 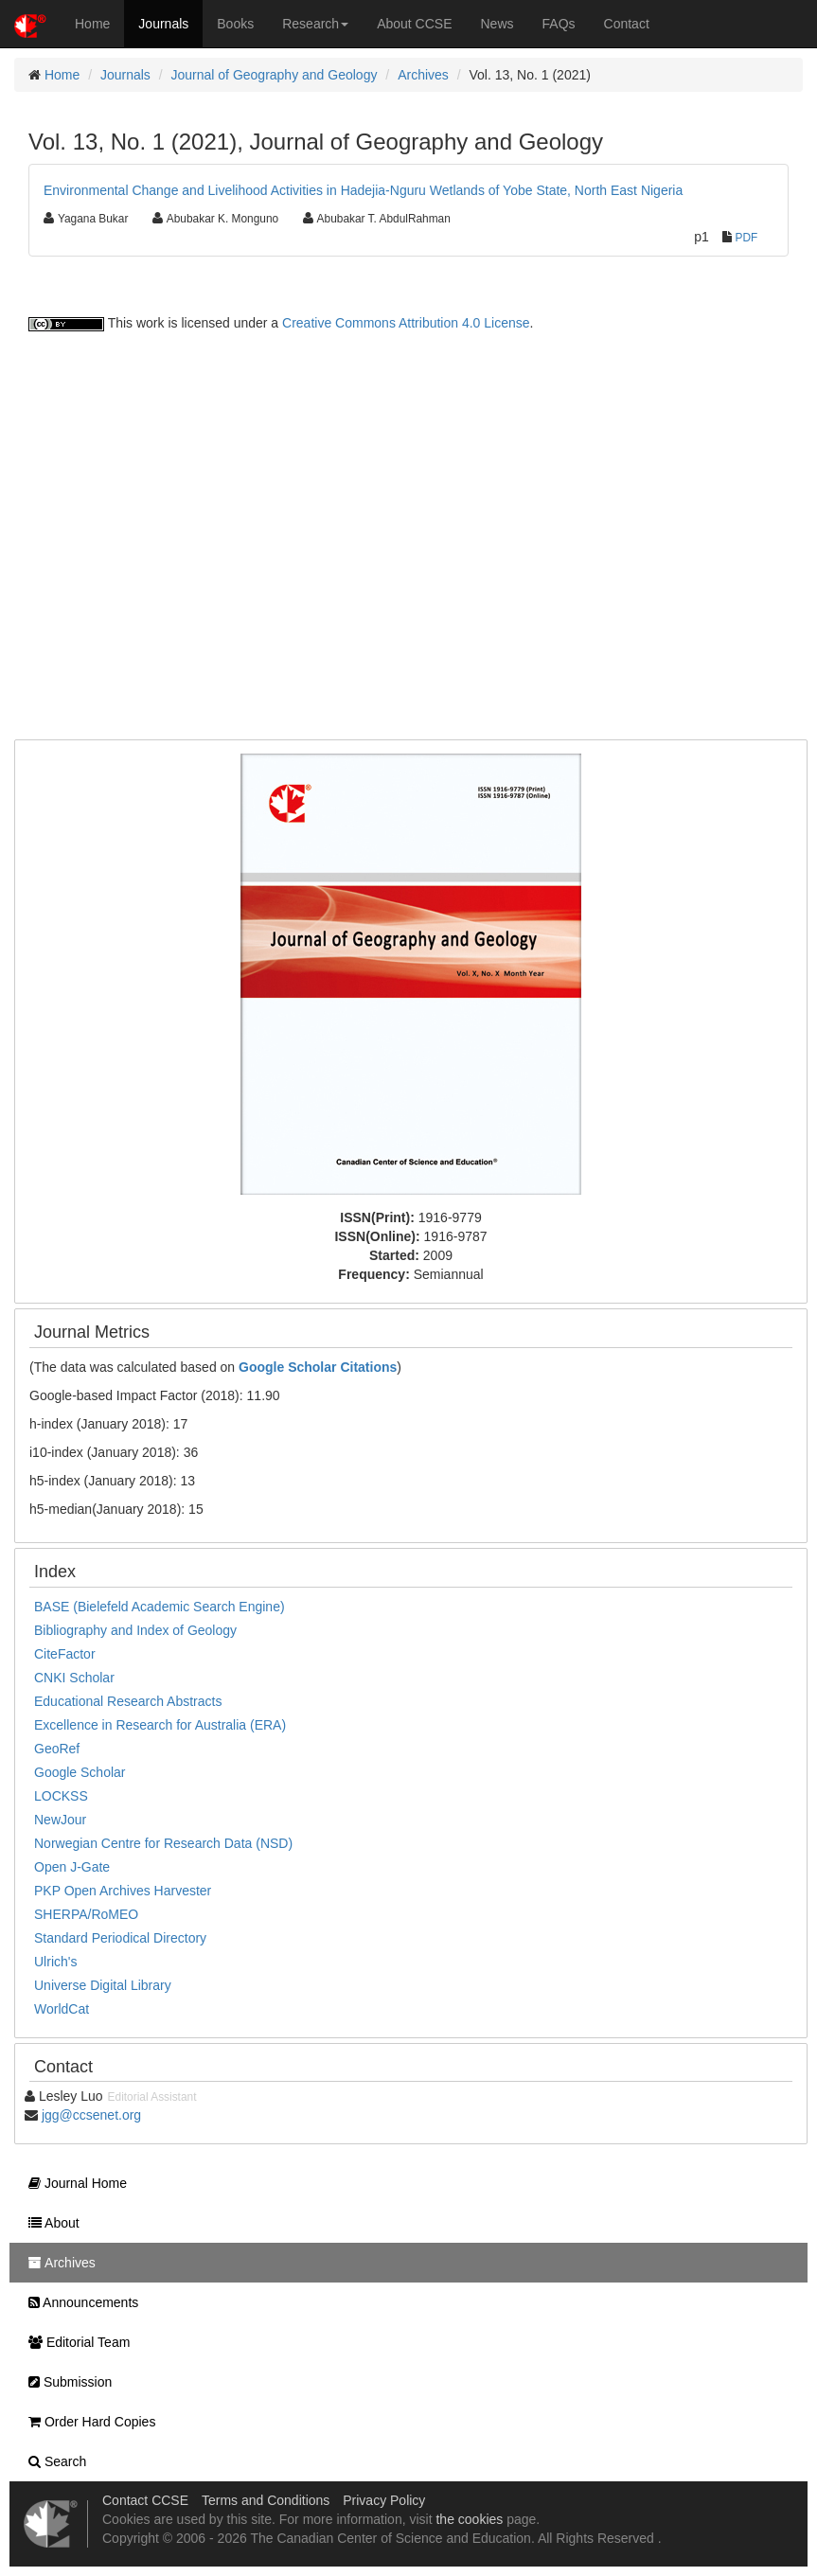 I want to click on Terms and Conditions, so click(x=265, y=2500).